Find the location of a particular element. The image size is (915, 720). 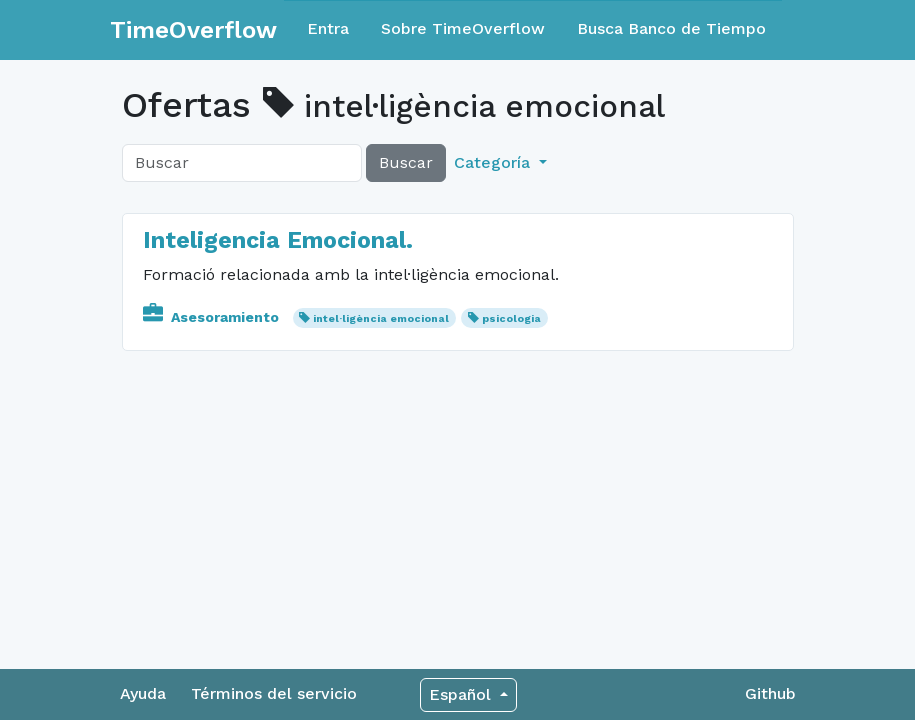

Asesoramiento is located at coordinates (213, 317).